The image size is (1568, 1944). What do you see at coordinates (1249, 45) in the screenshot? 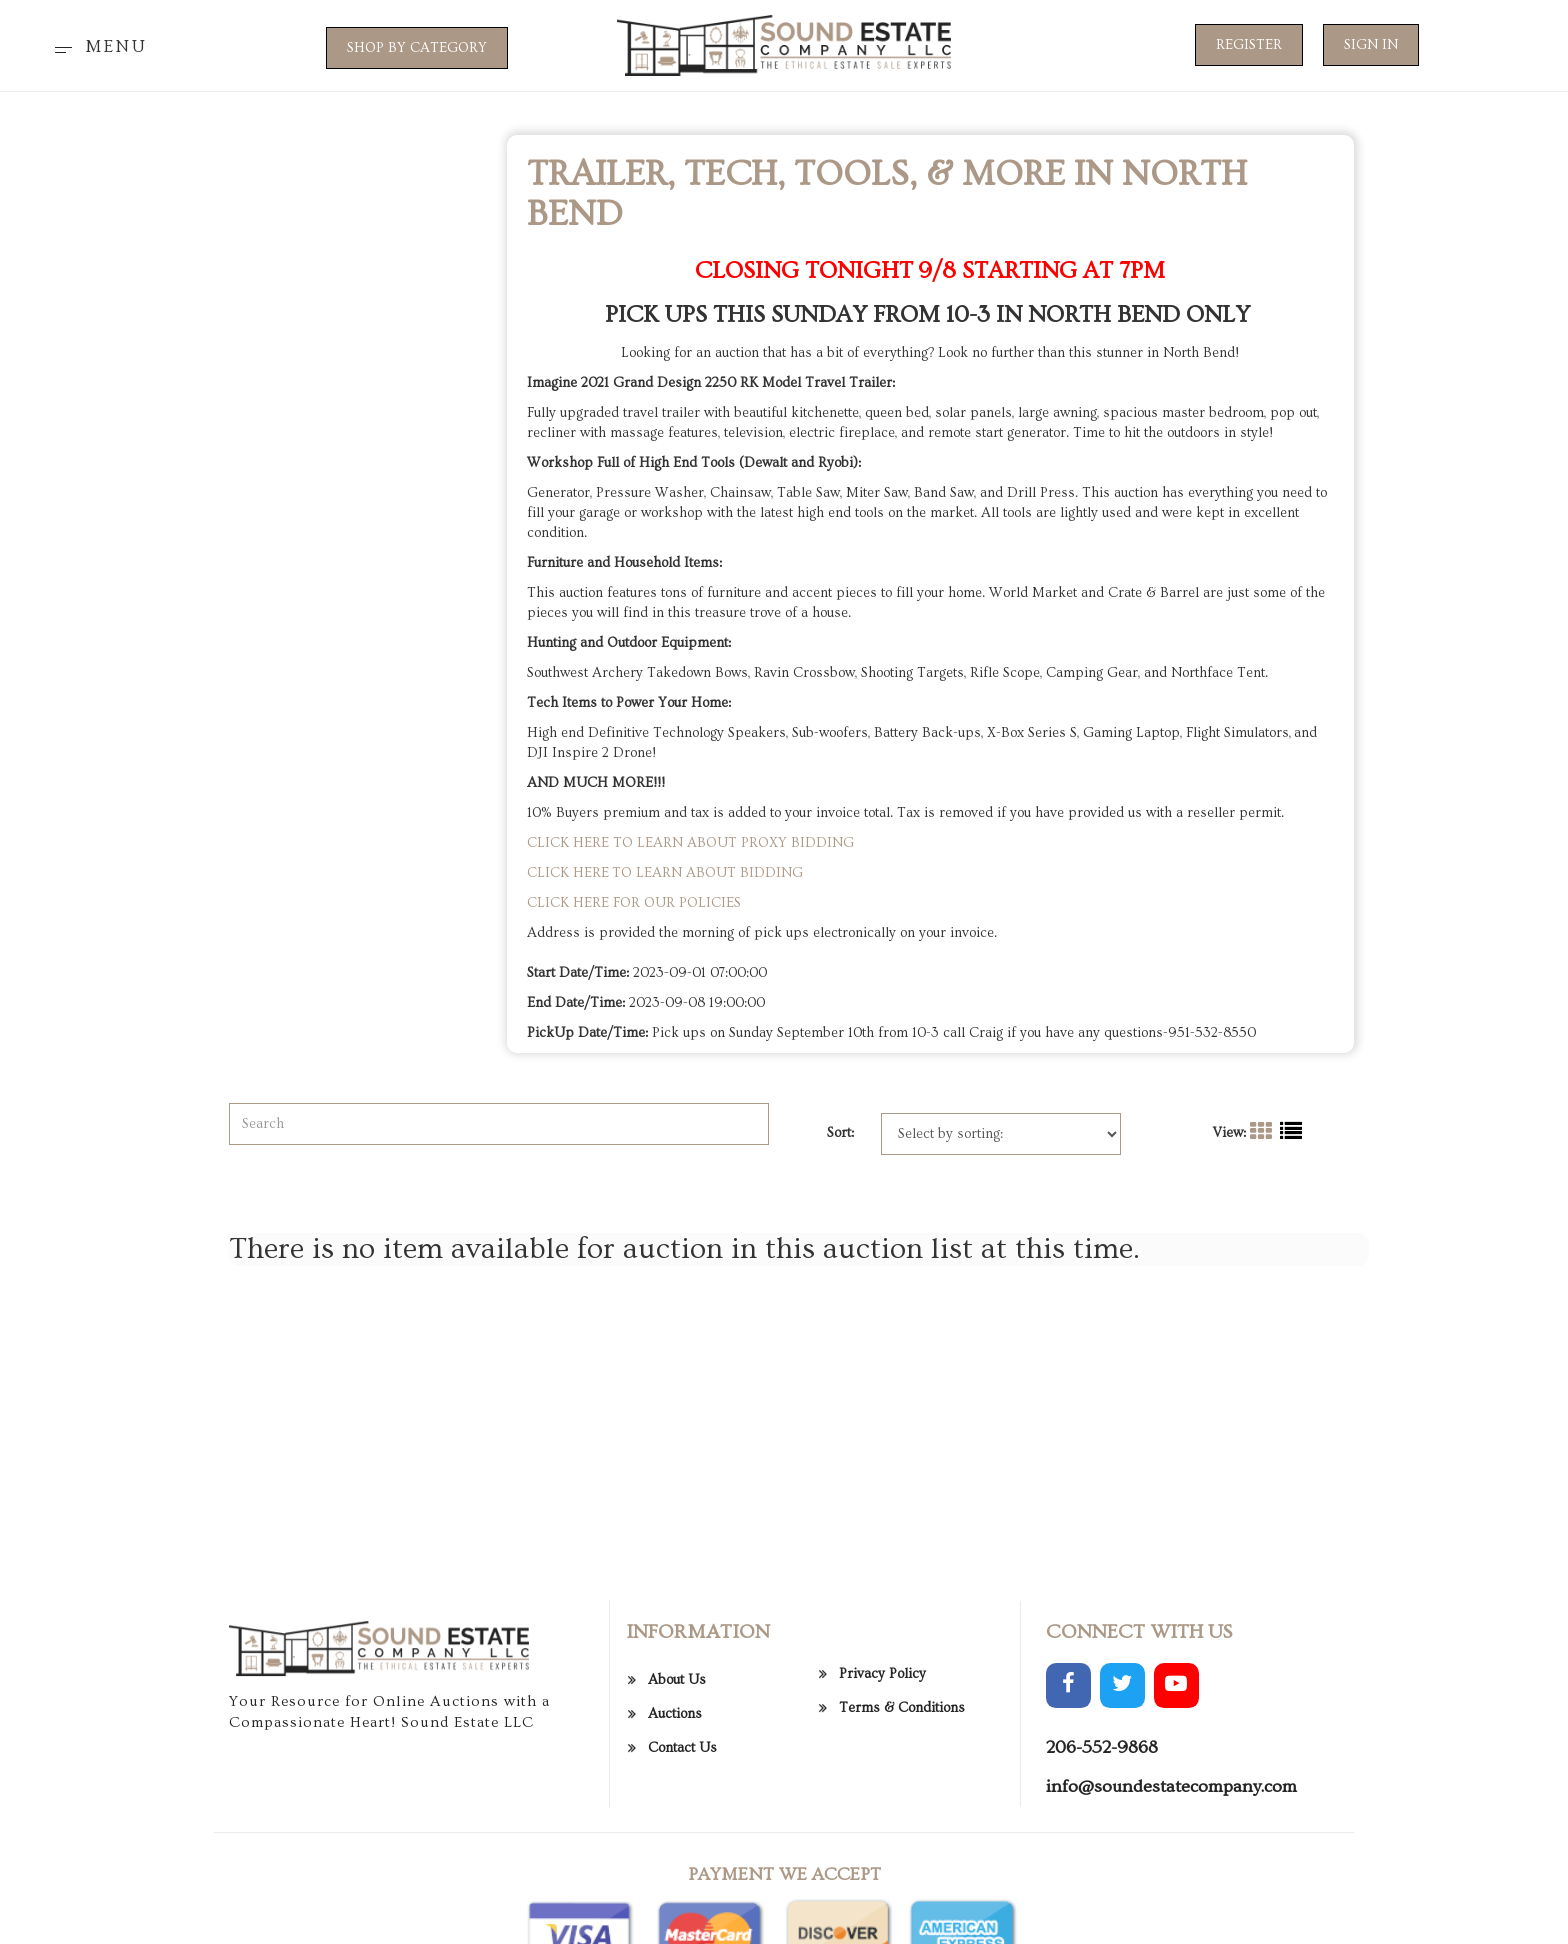
I see `Register` at bounding box center [1249, 45].